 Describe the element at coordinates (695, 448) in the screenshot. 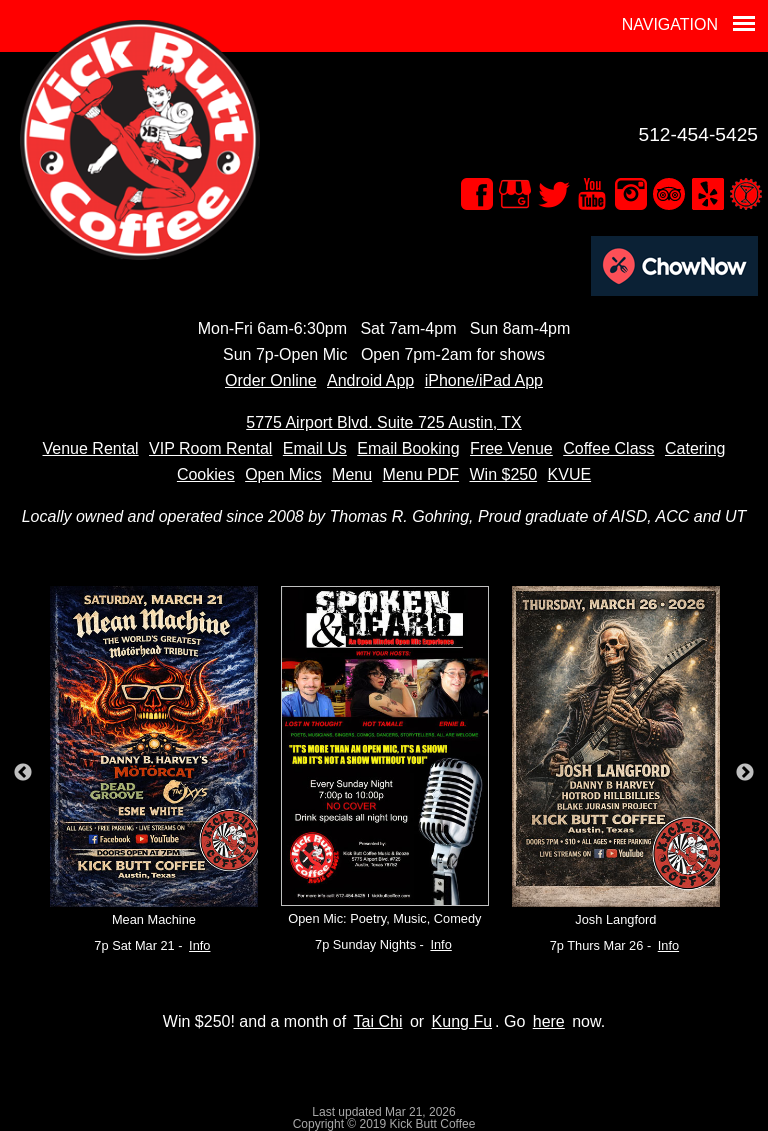

I see `Catering` at that location.